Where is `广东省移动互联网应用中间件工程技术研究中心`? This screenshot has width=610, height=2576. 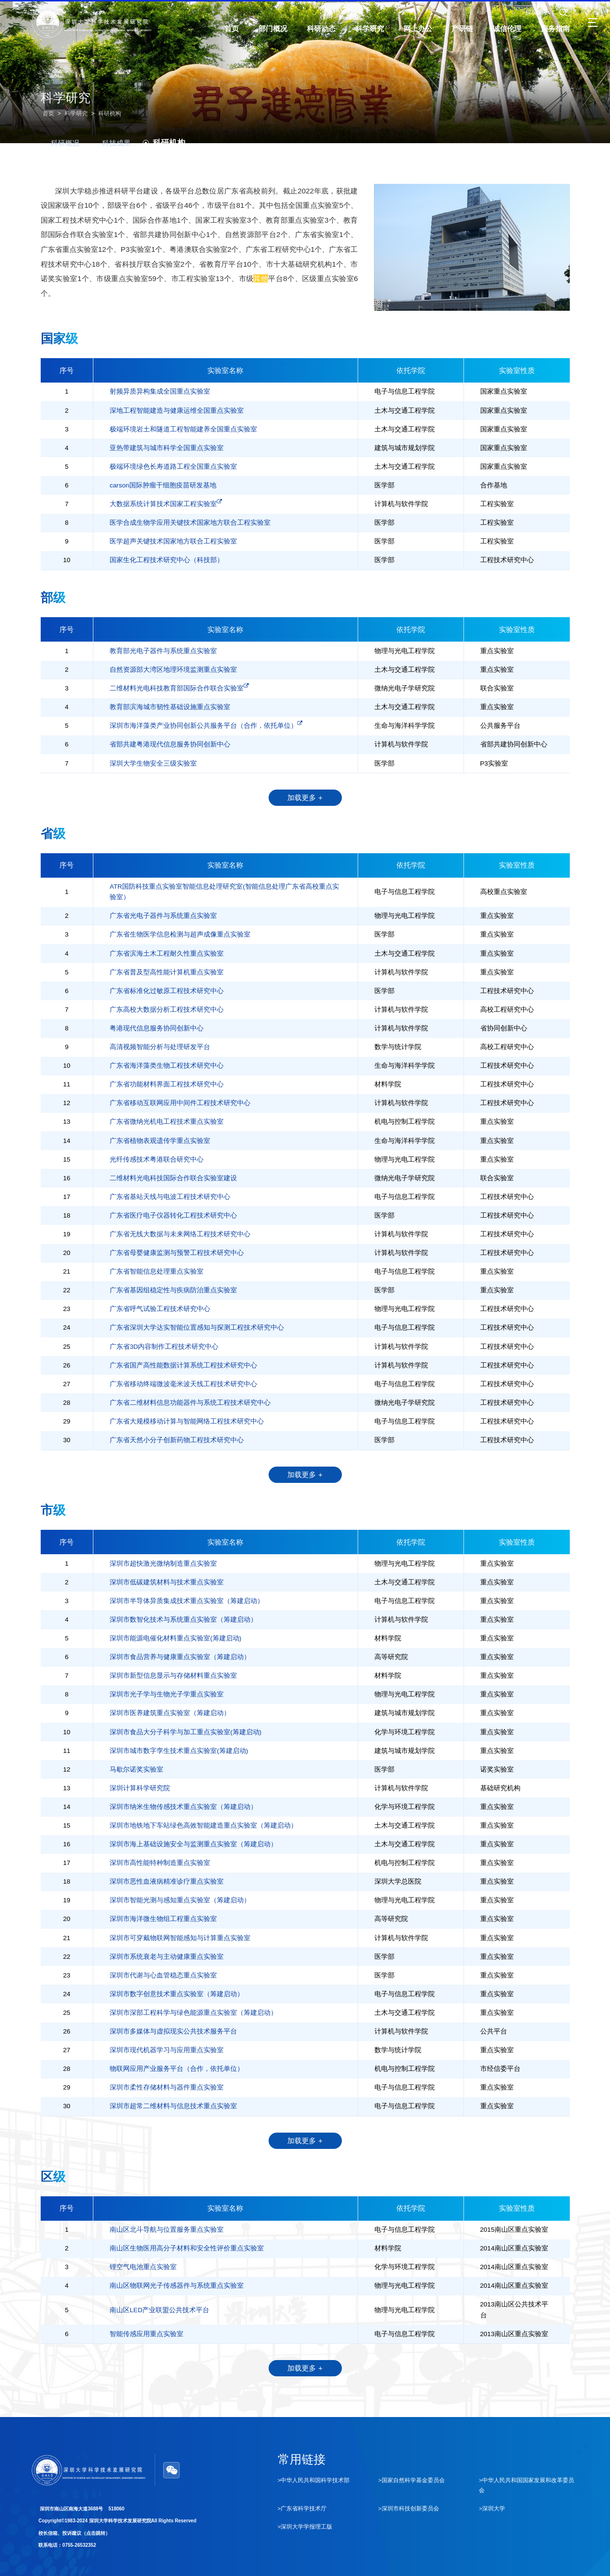 广东省移动互联网应用中间件工程技术研究中心 is located at coordinates (180, 1103).